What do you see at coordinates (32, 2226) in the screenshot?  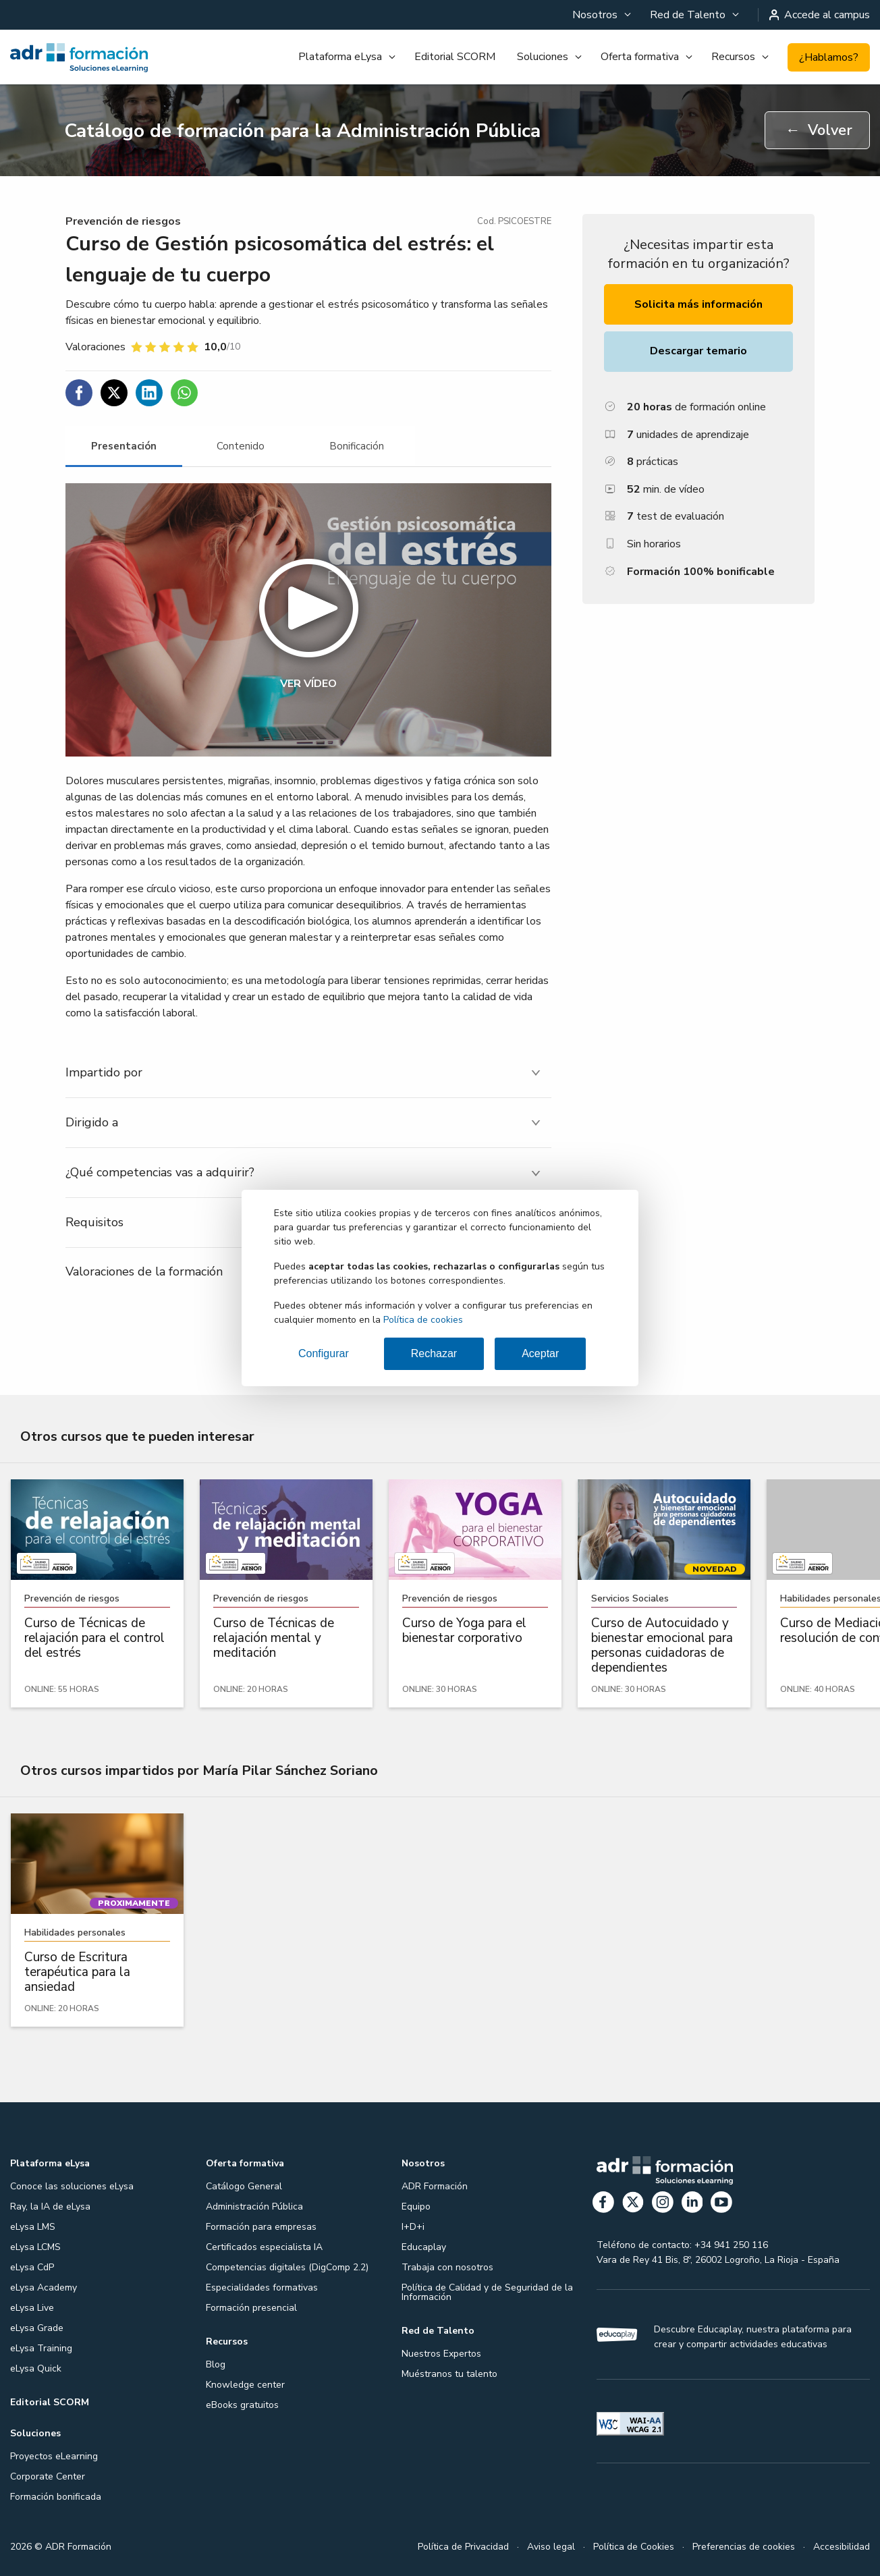 I see `eLysa LMS` at bounding box center [32, 2226].